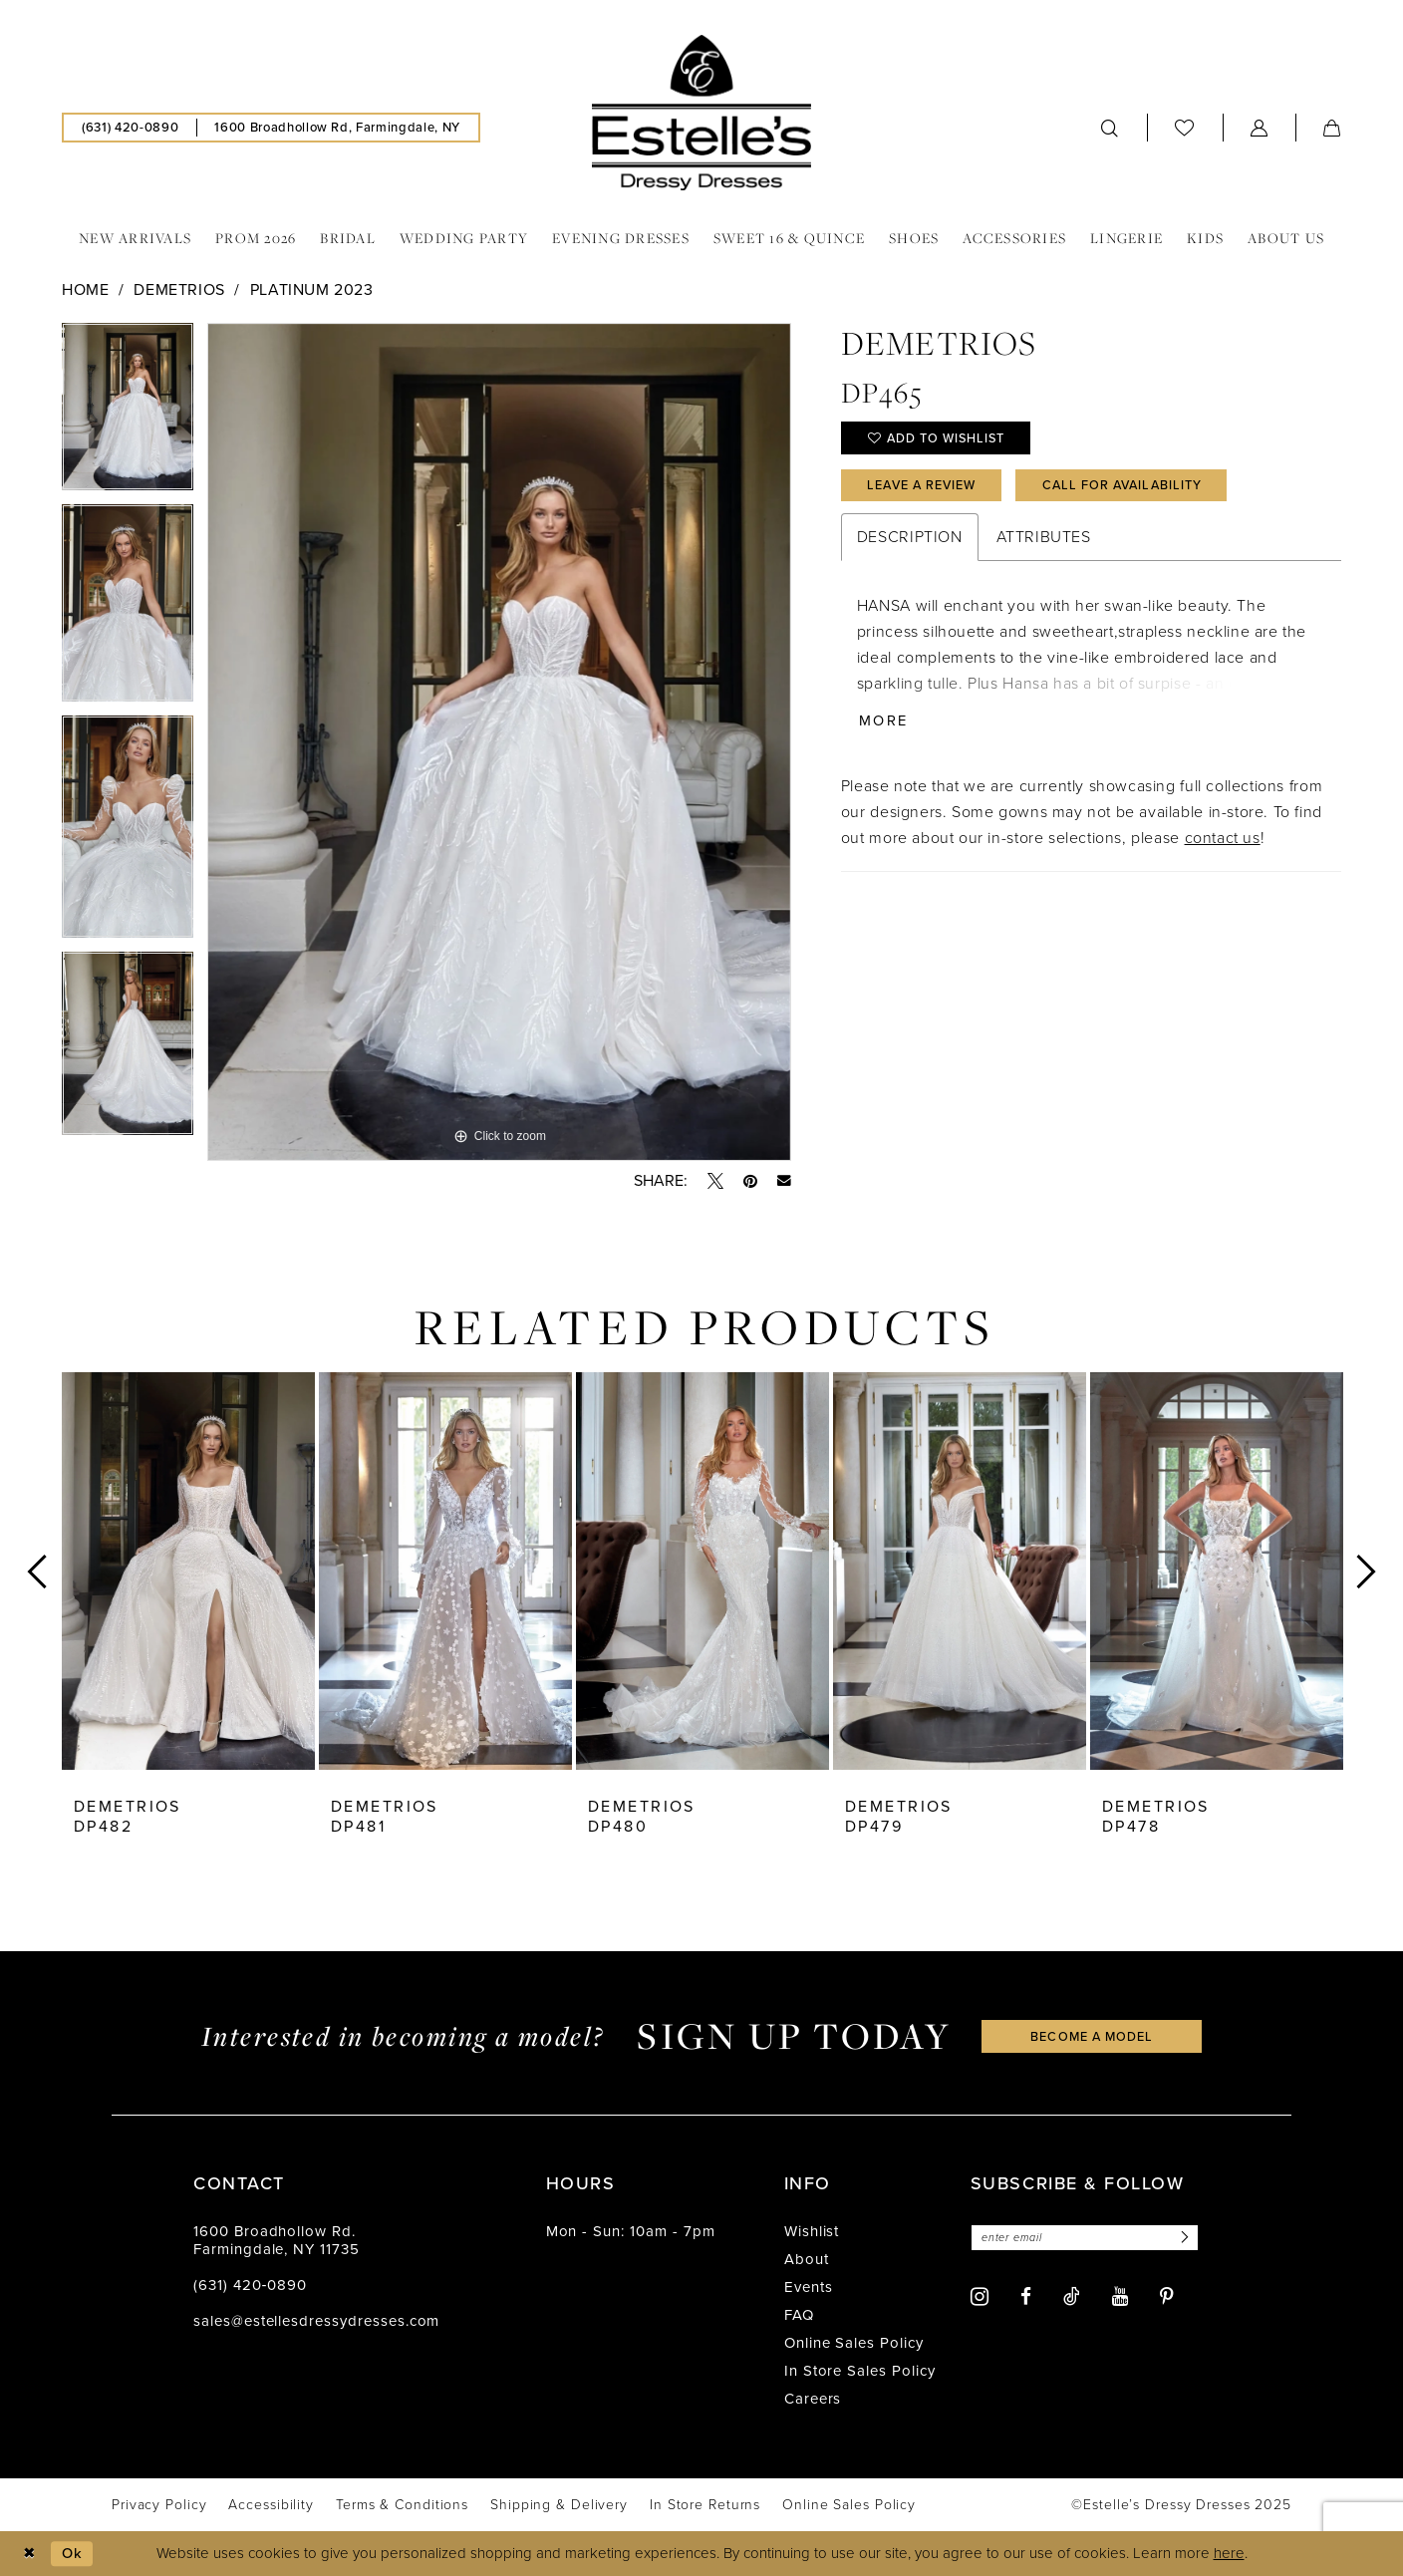 This screenshot has width=1403, height=2576. What do you see at coordinates (1132, 486) in the screenshot?
I see `Call for availability` at bounding box center [1132, 486].